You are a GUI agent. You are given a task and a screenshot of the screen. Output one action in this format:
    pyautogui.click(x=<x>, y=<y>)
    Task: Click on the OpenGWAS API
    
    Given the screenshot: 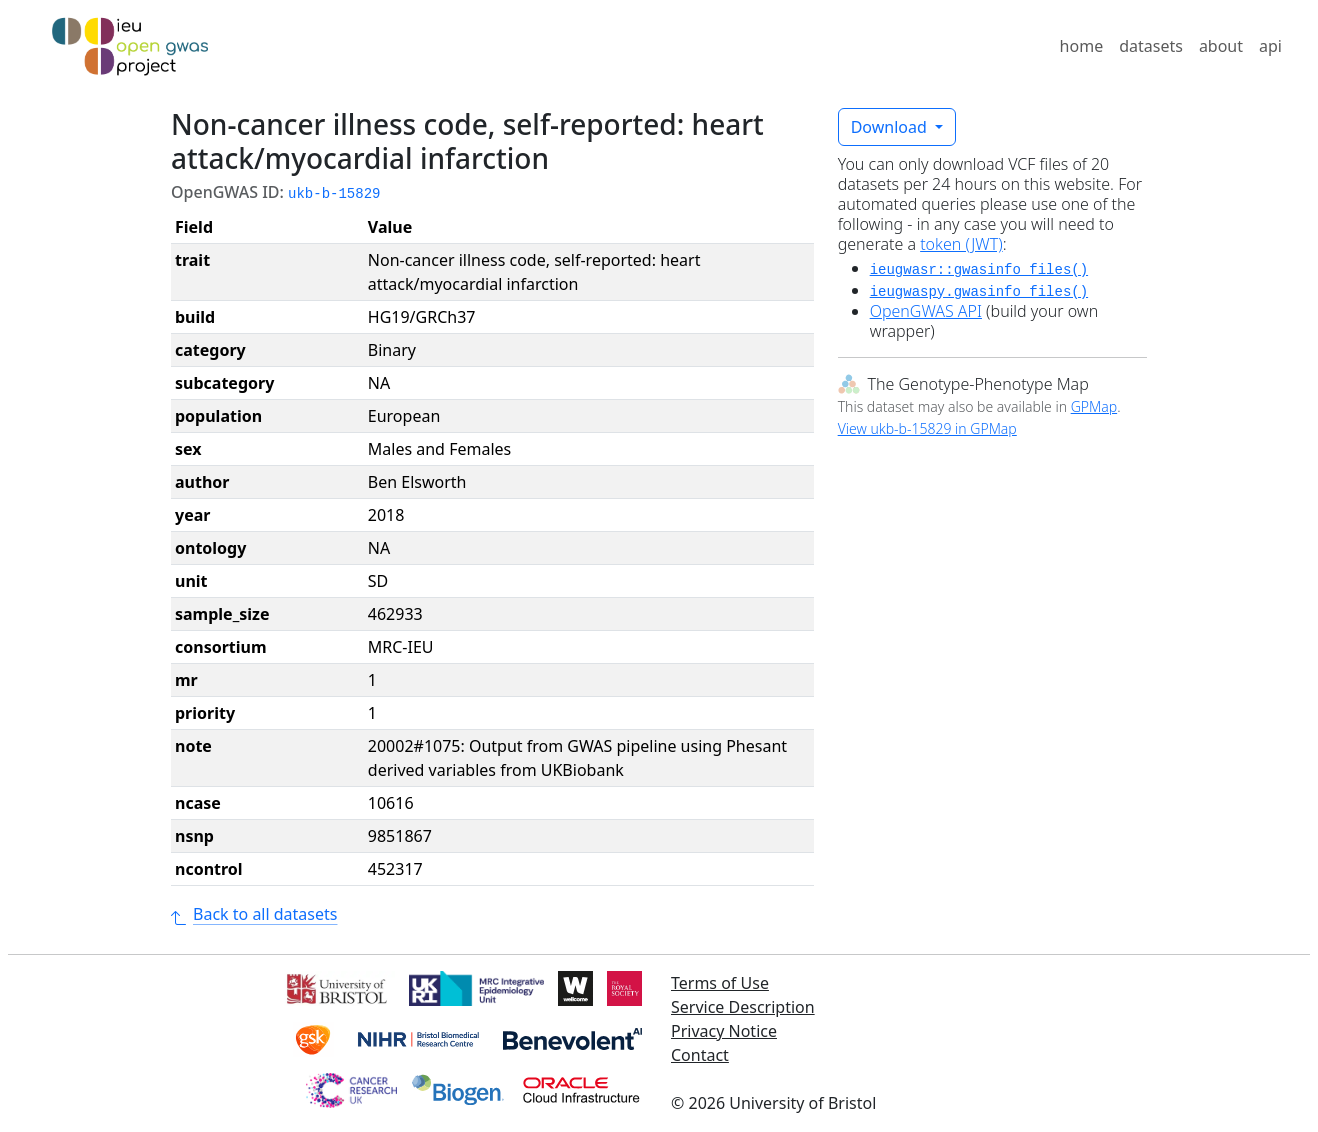 What is the action you would take?
    pyautogui.click(x=926, y=311)
    